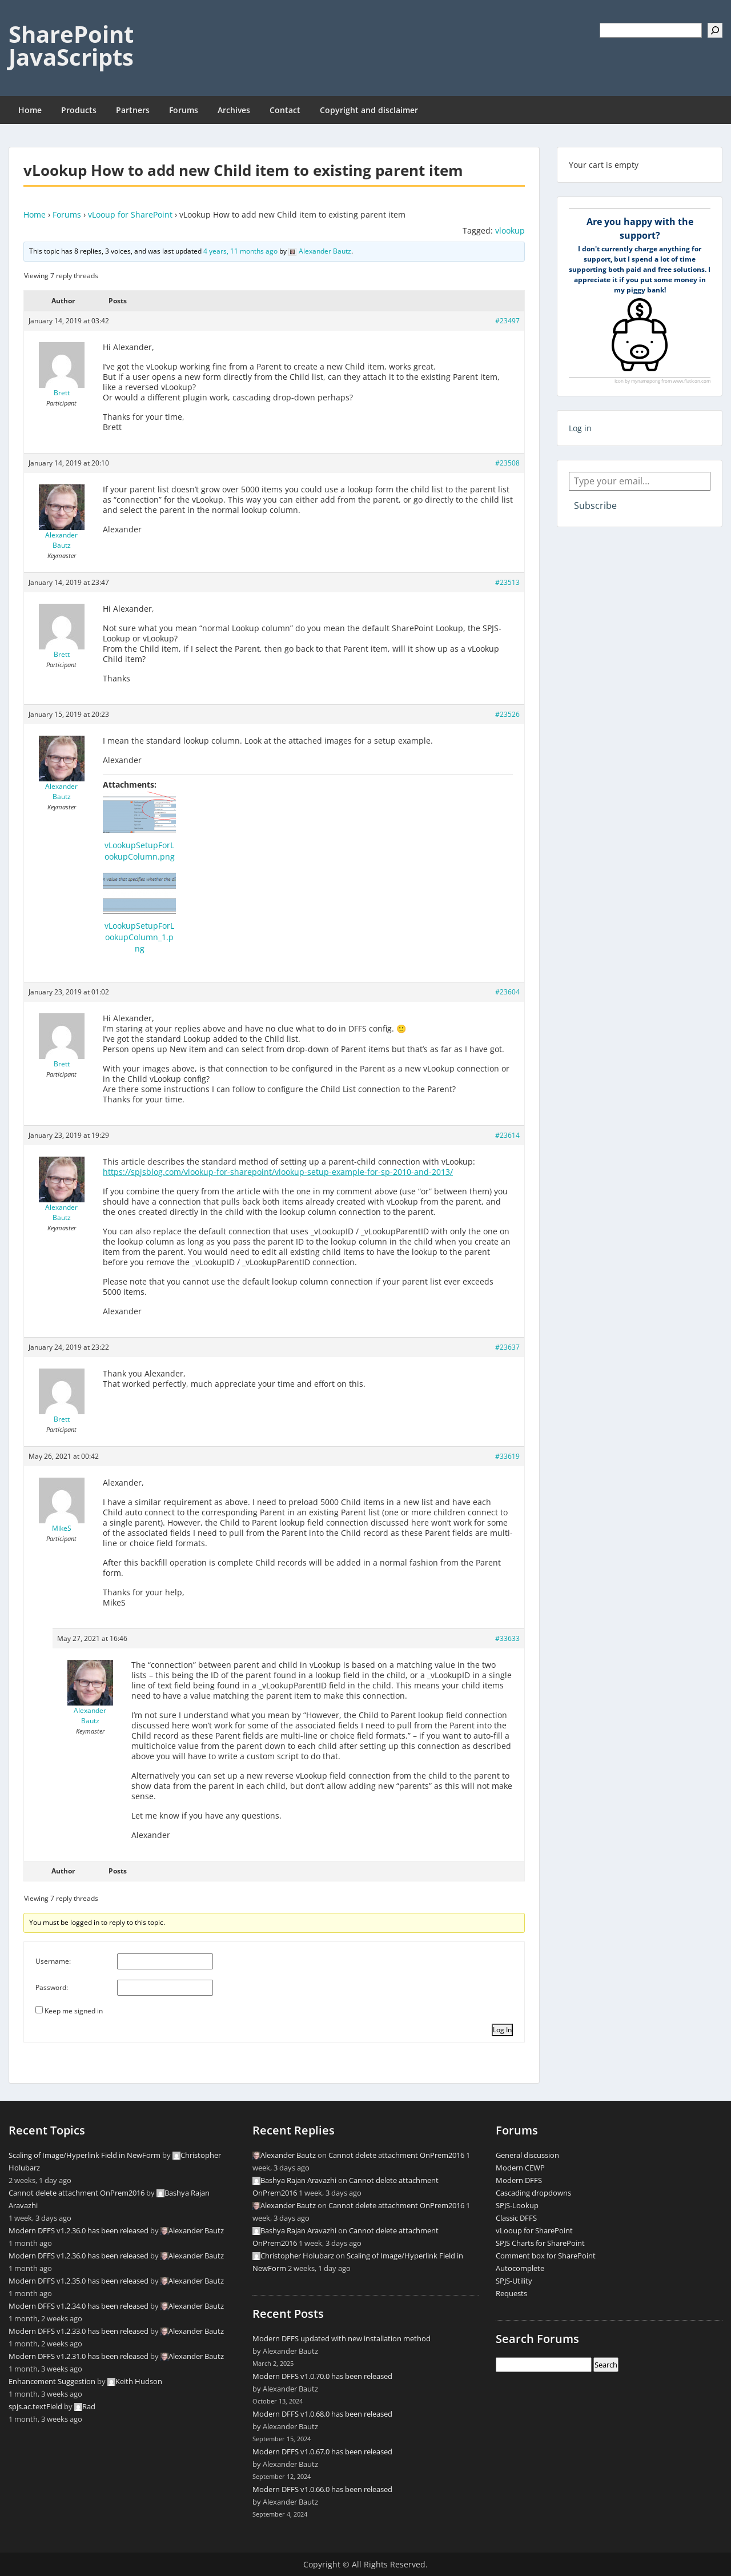  What do you see at coordinates (133, 110) in the screenshot?
I see `Partners` at bounding box center [133, 110].